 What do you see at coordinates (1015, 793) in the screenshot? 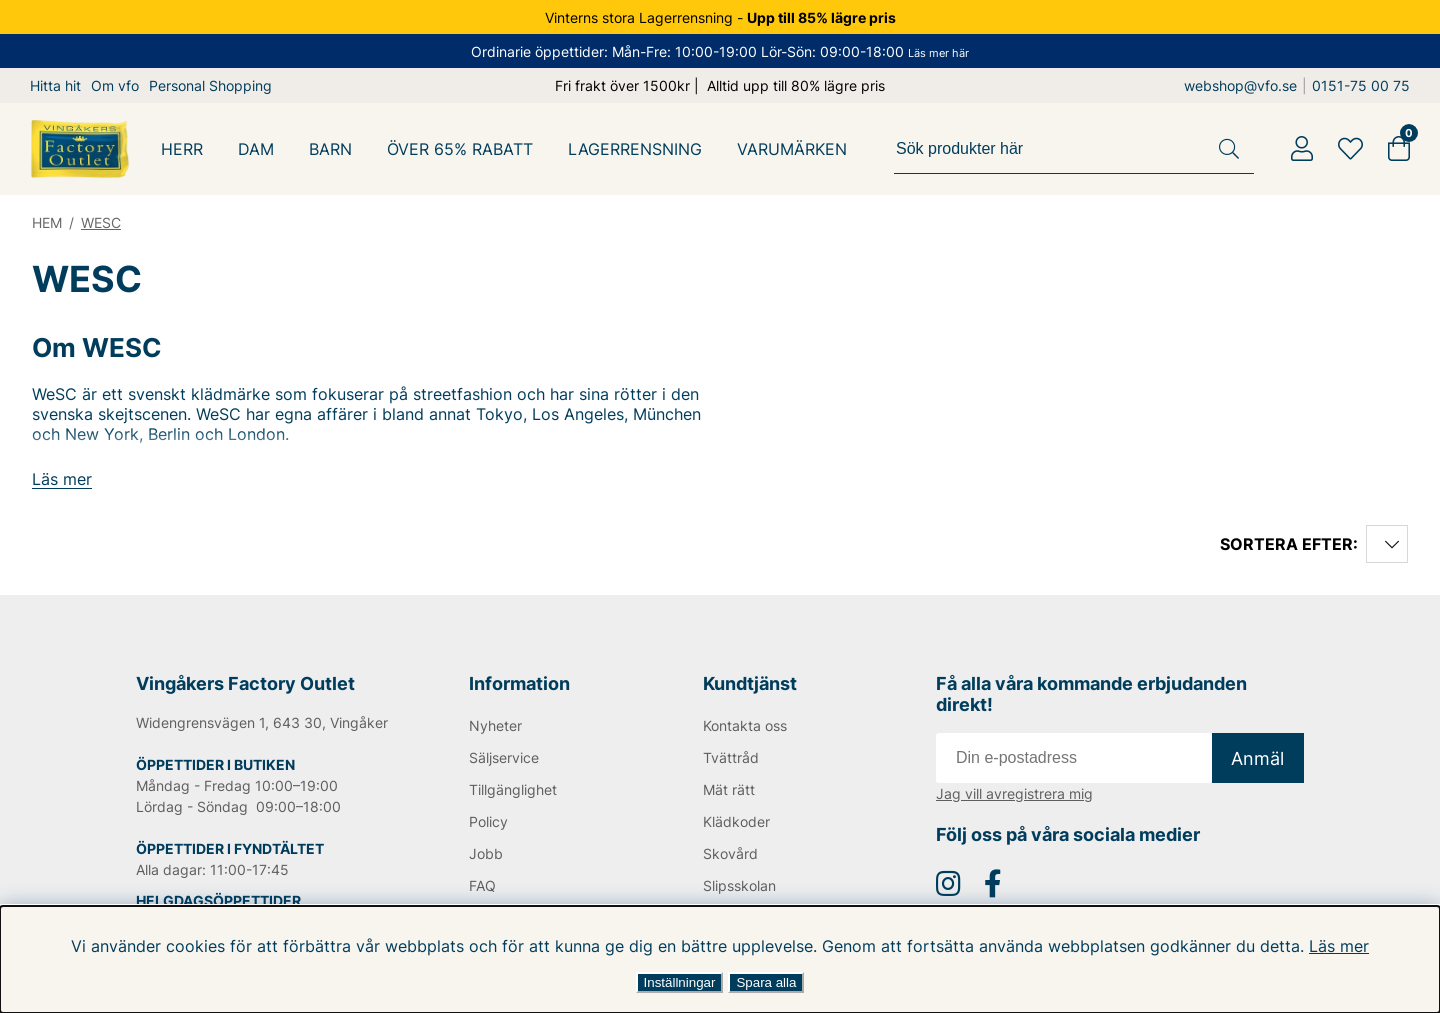
I see `Jag vill avregistrera mig` at bounding box center [1015, 793].